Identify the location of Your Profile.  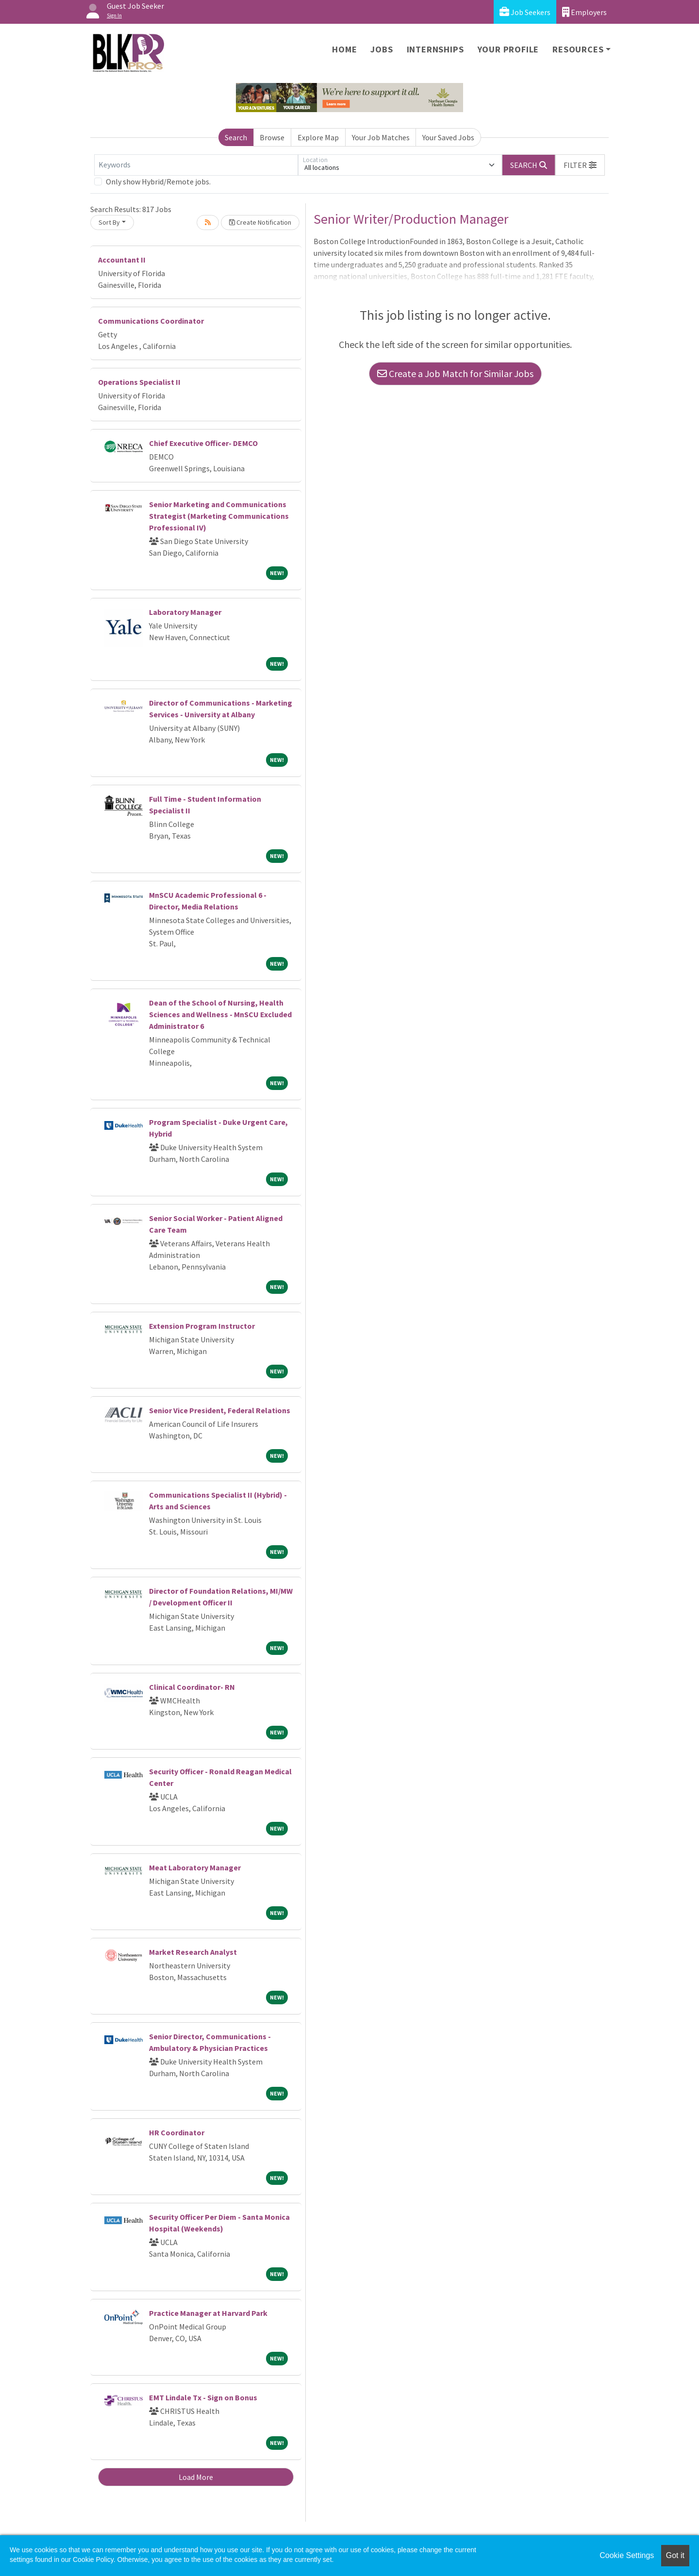
(508, 49).